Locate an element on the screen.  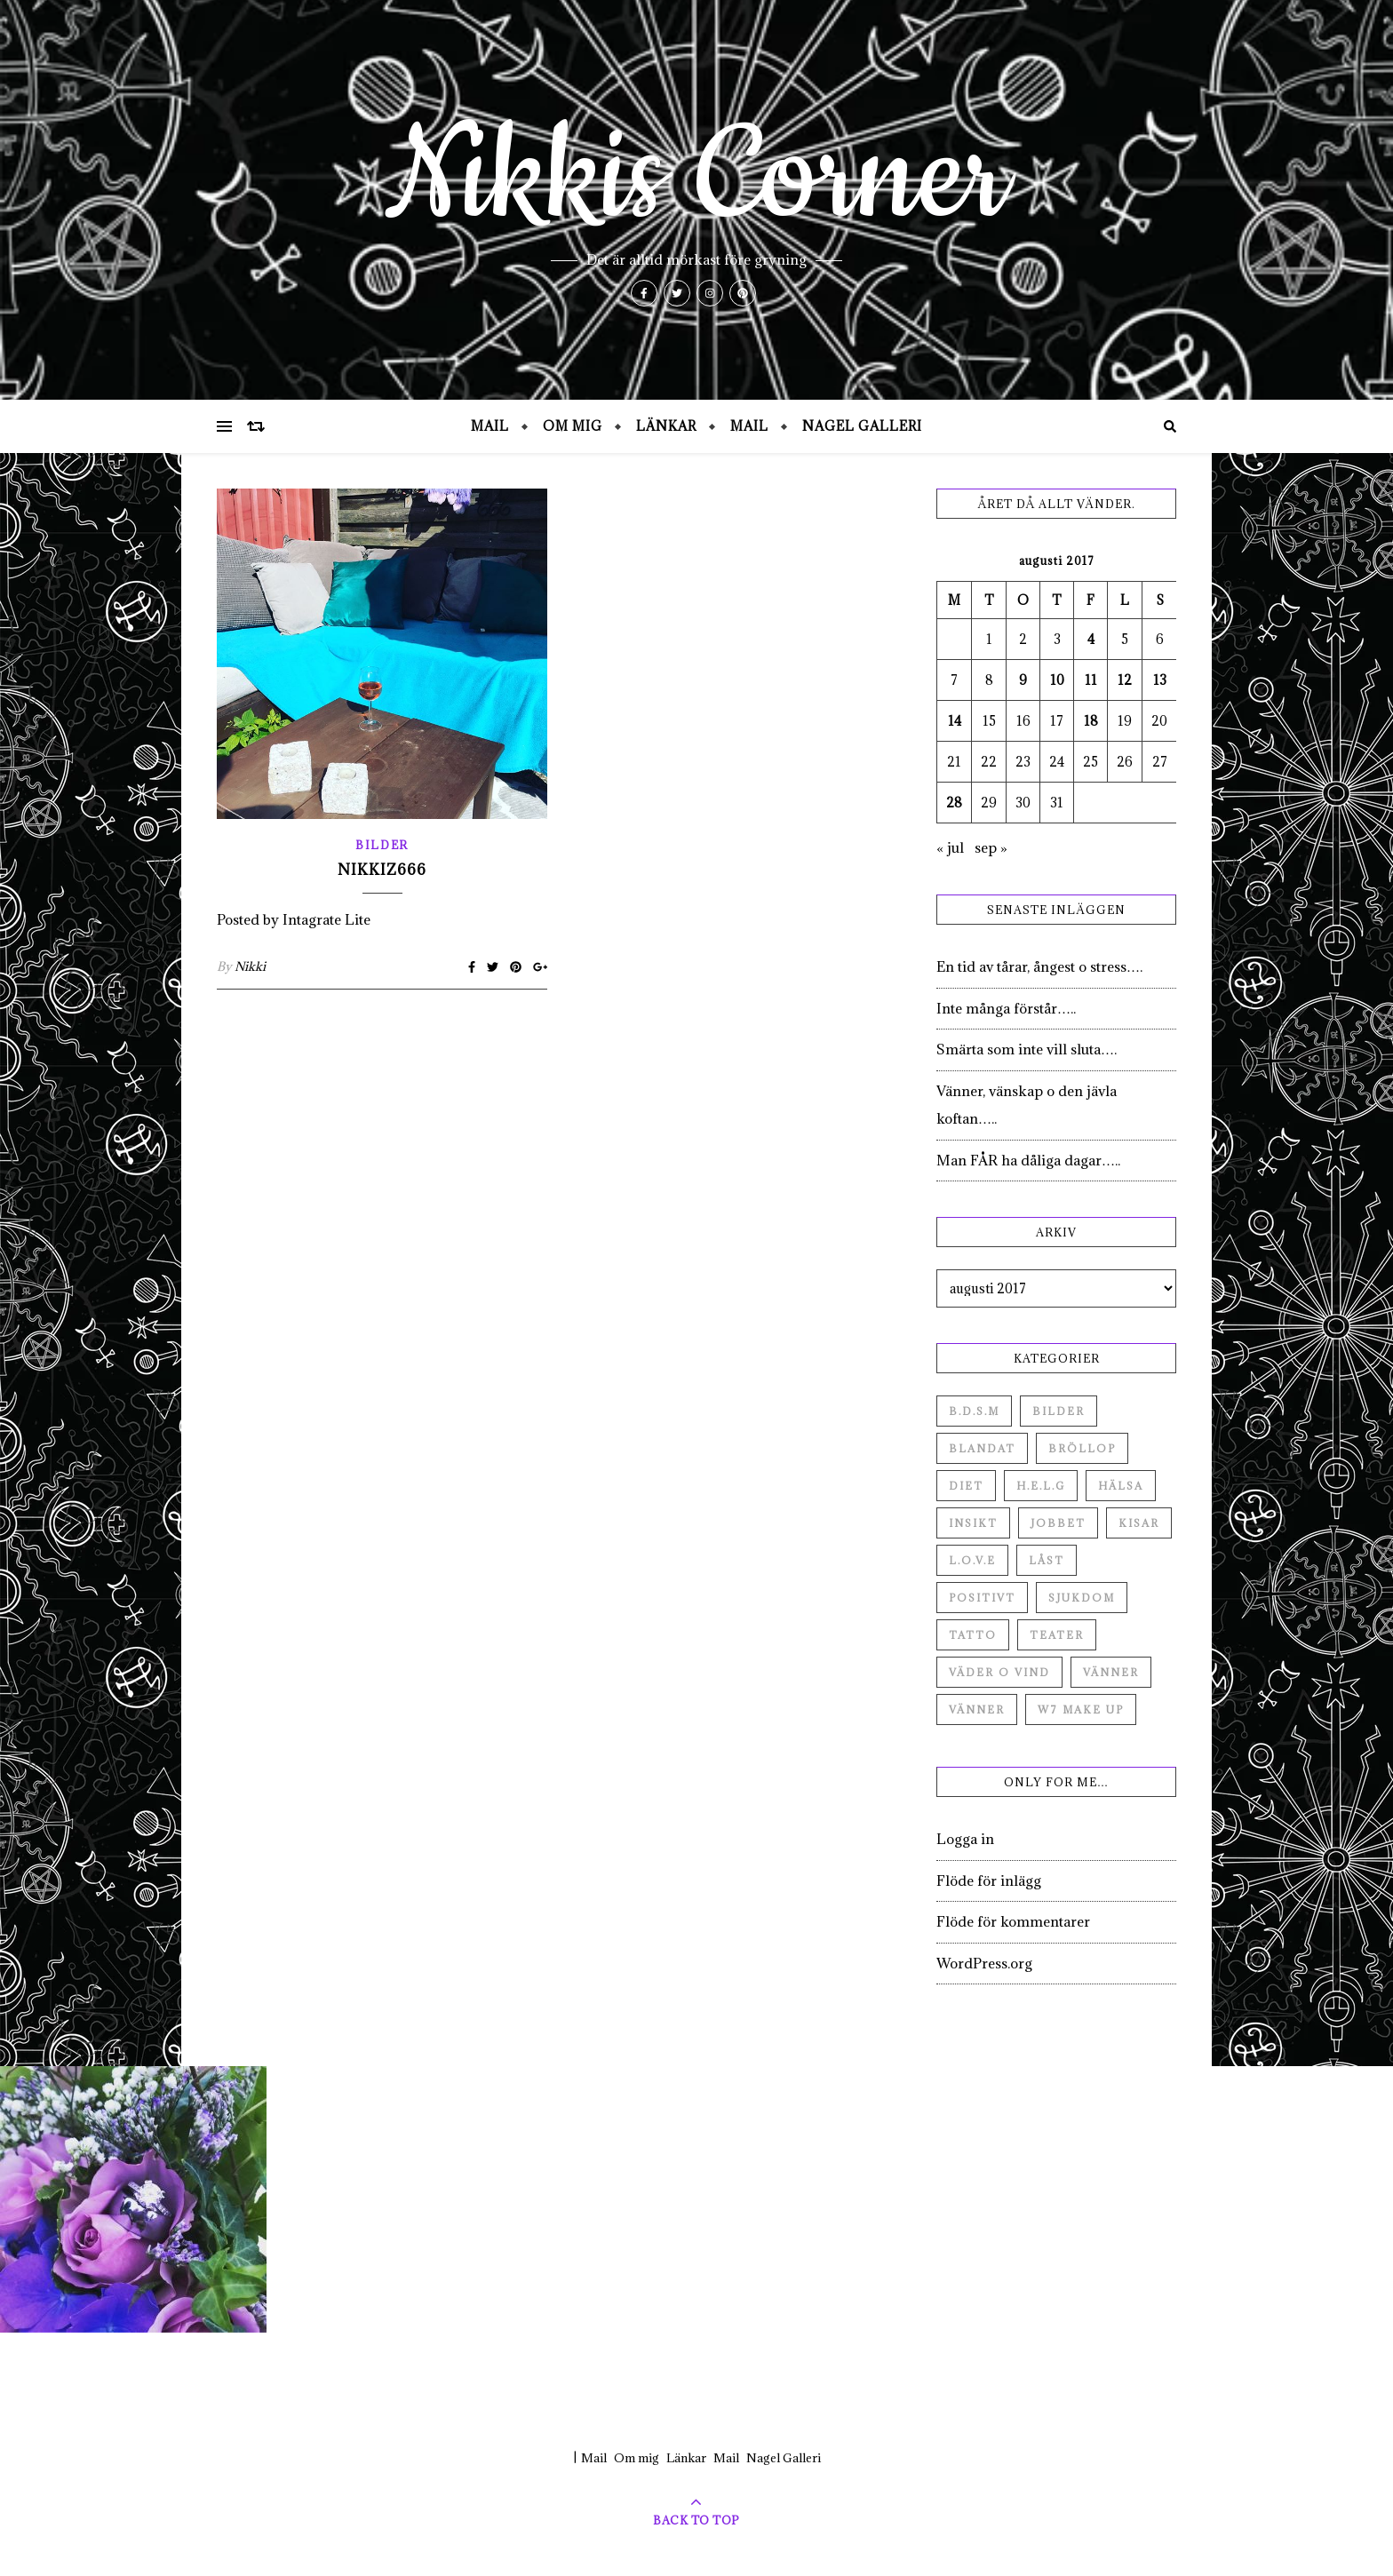
28 [Inlägg publicerade den 28 August 2017] is located at coordinates (954, 802).